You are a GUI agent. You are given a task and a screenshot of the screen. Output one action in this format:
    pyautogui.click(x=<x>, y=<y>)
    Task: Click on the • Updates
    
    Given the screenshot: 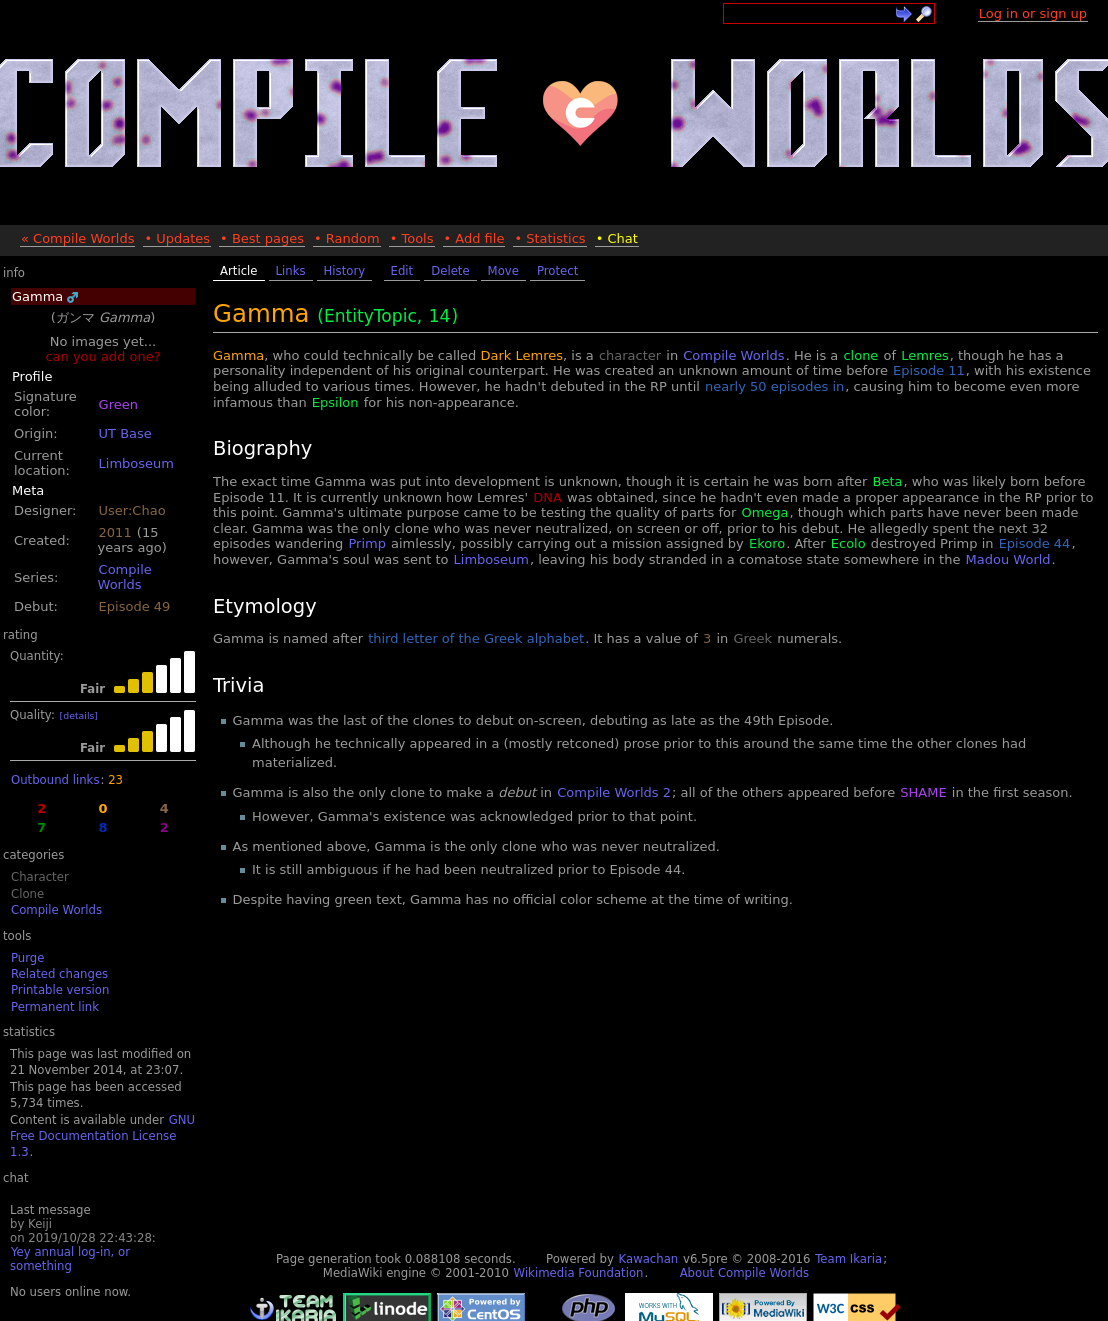 What is the action you would take?
    pyautogui.click(x=177, y=238)
    